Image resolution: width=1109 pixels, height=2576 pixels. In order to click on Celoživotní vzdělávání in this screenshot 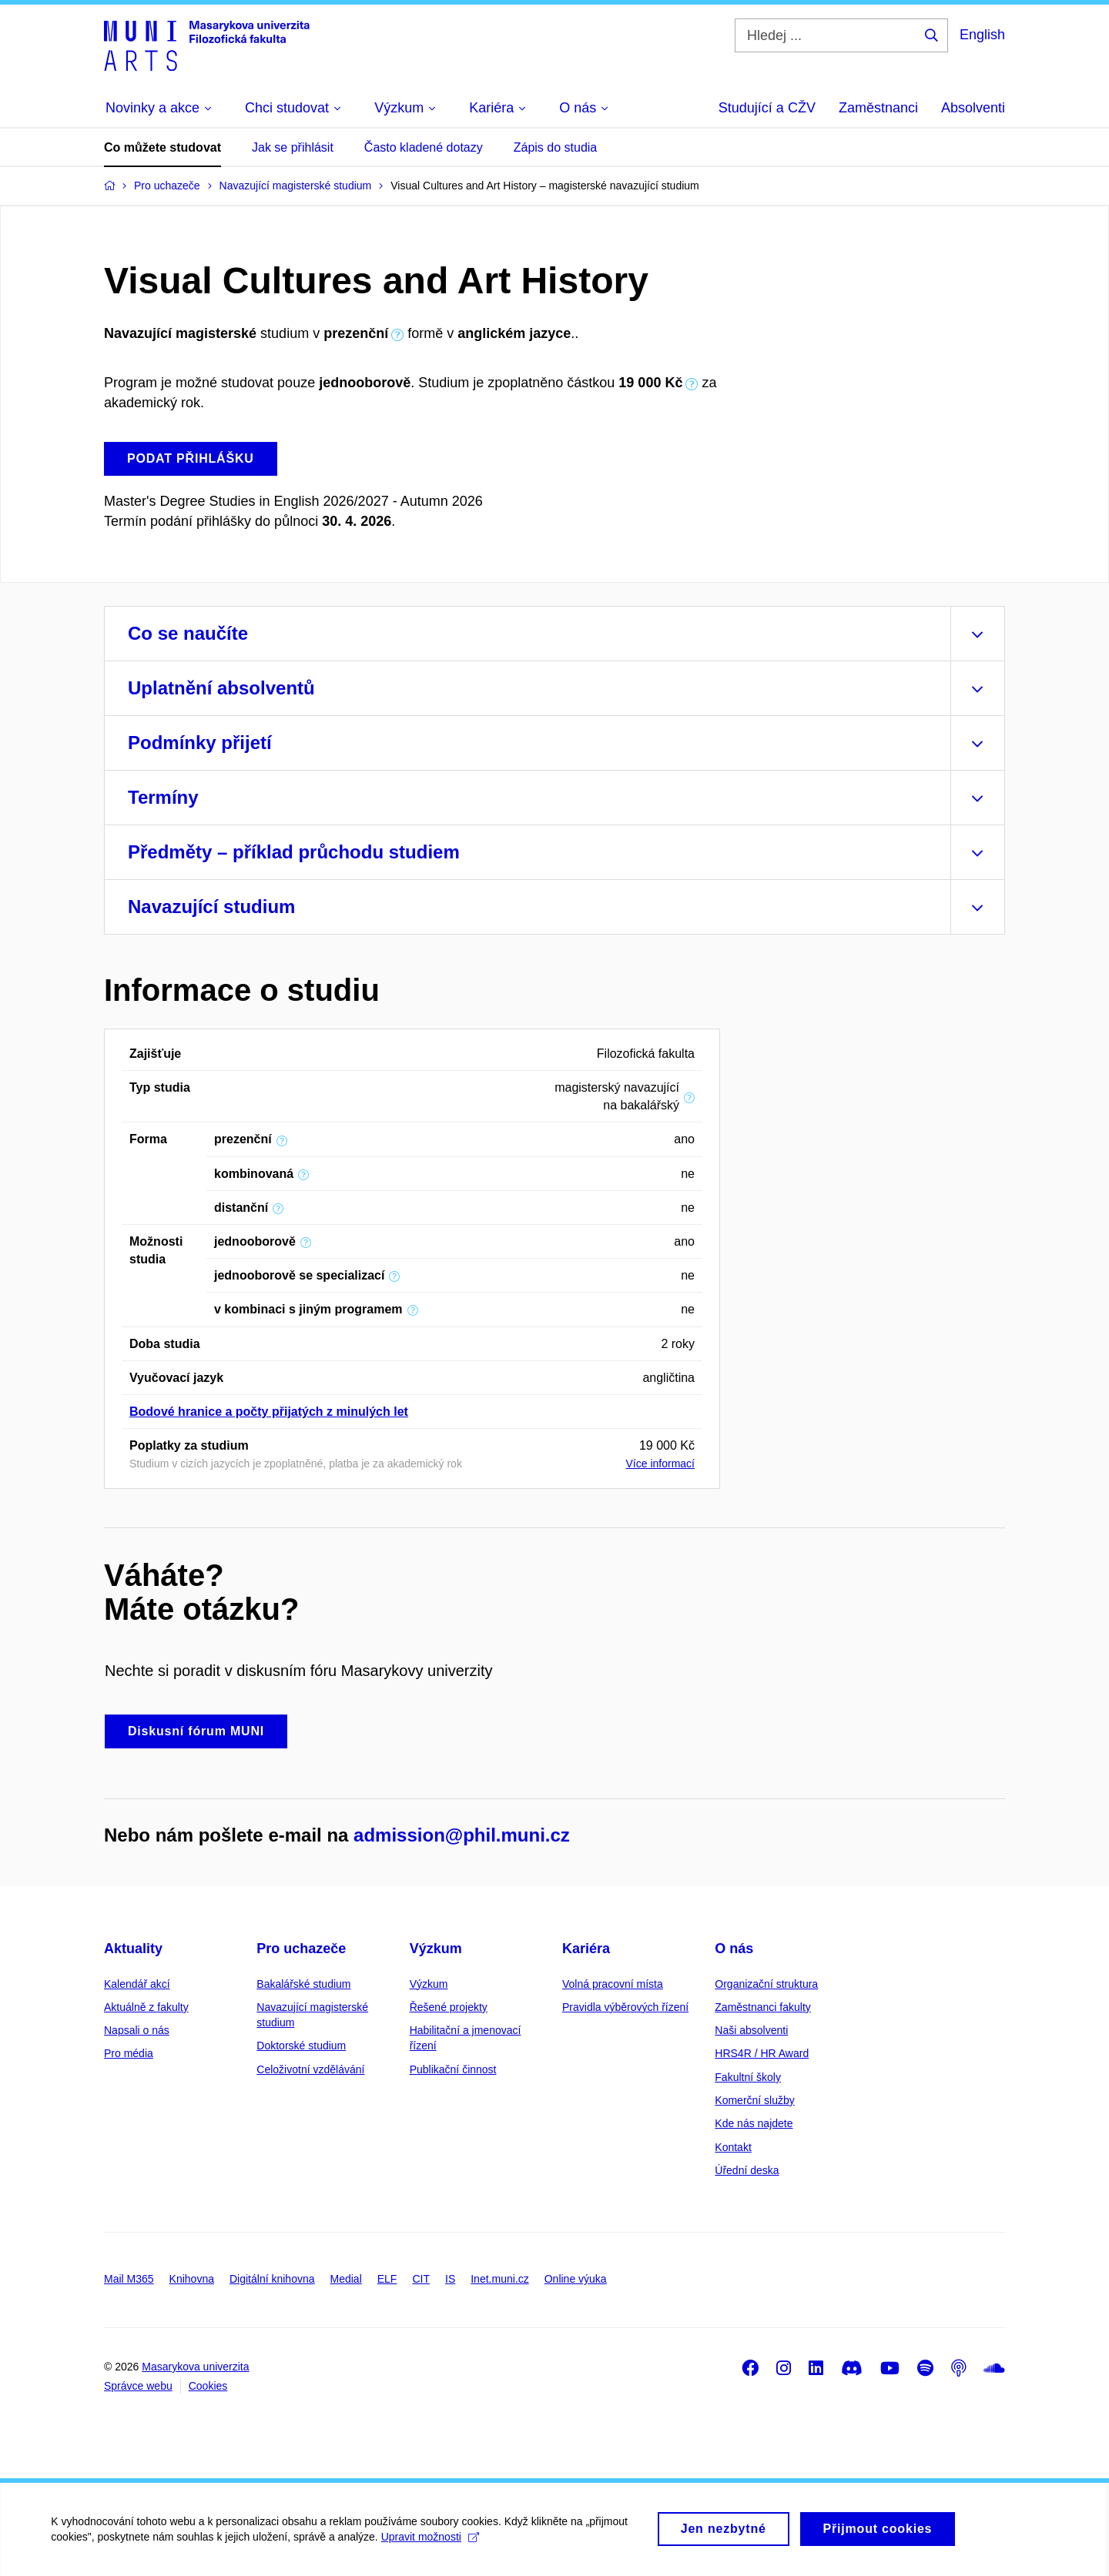, I will do `click(310, 2069)`.